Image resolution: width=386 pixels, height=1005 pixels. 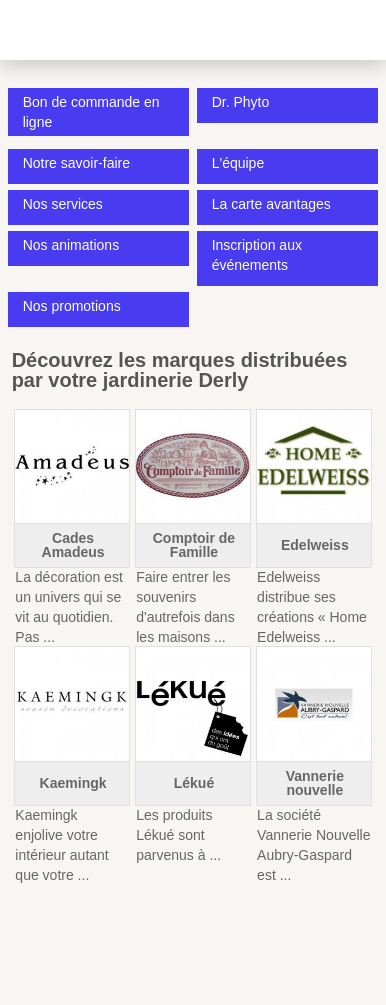 I want to click on Lékué, so click(x=194, y=783).